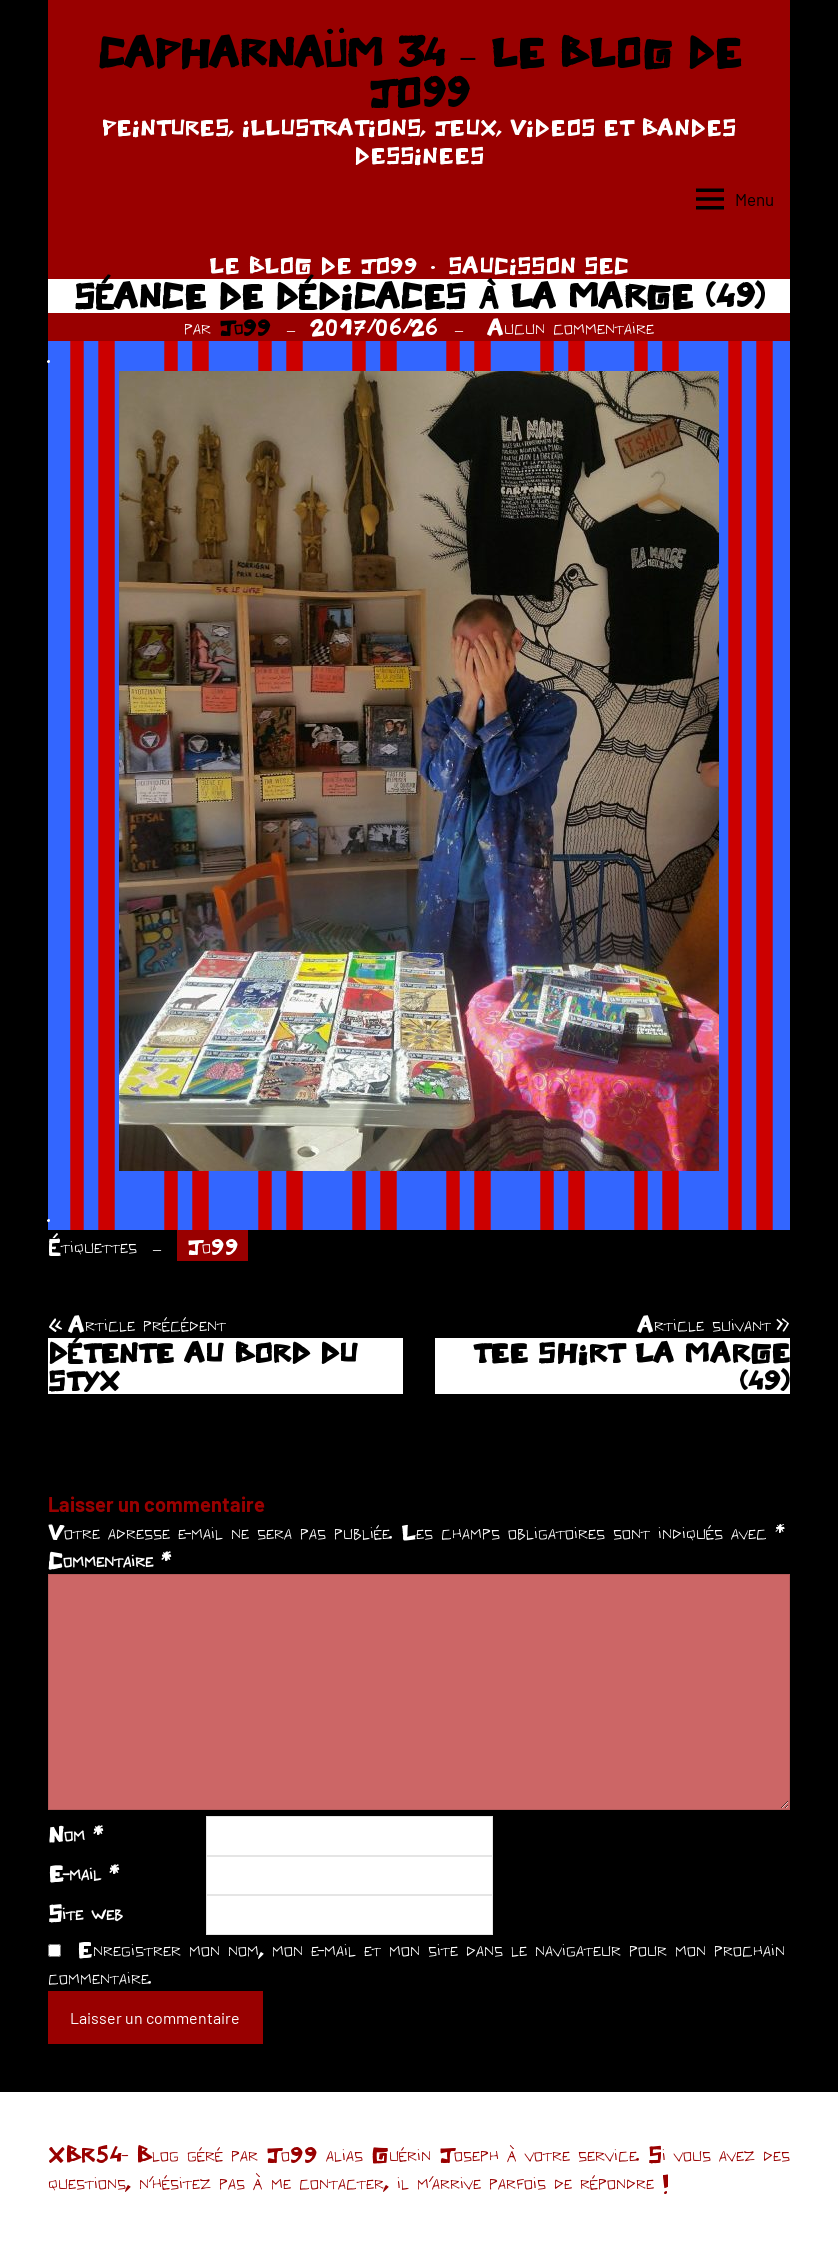  Describe the element at coordinates (75, 1834) in the screenshot. I see `Nom` at that location.